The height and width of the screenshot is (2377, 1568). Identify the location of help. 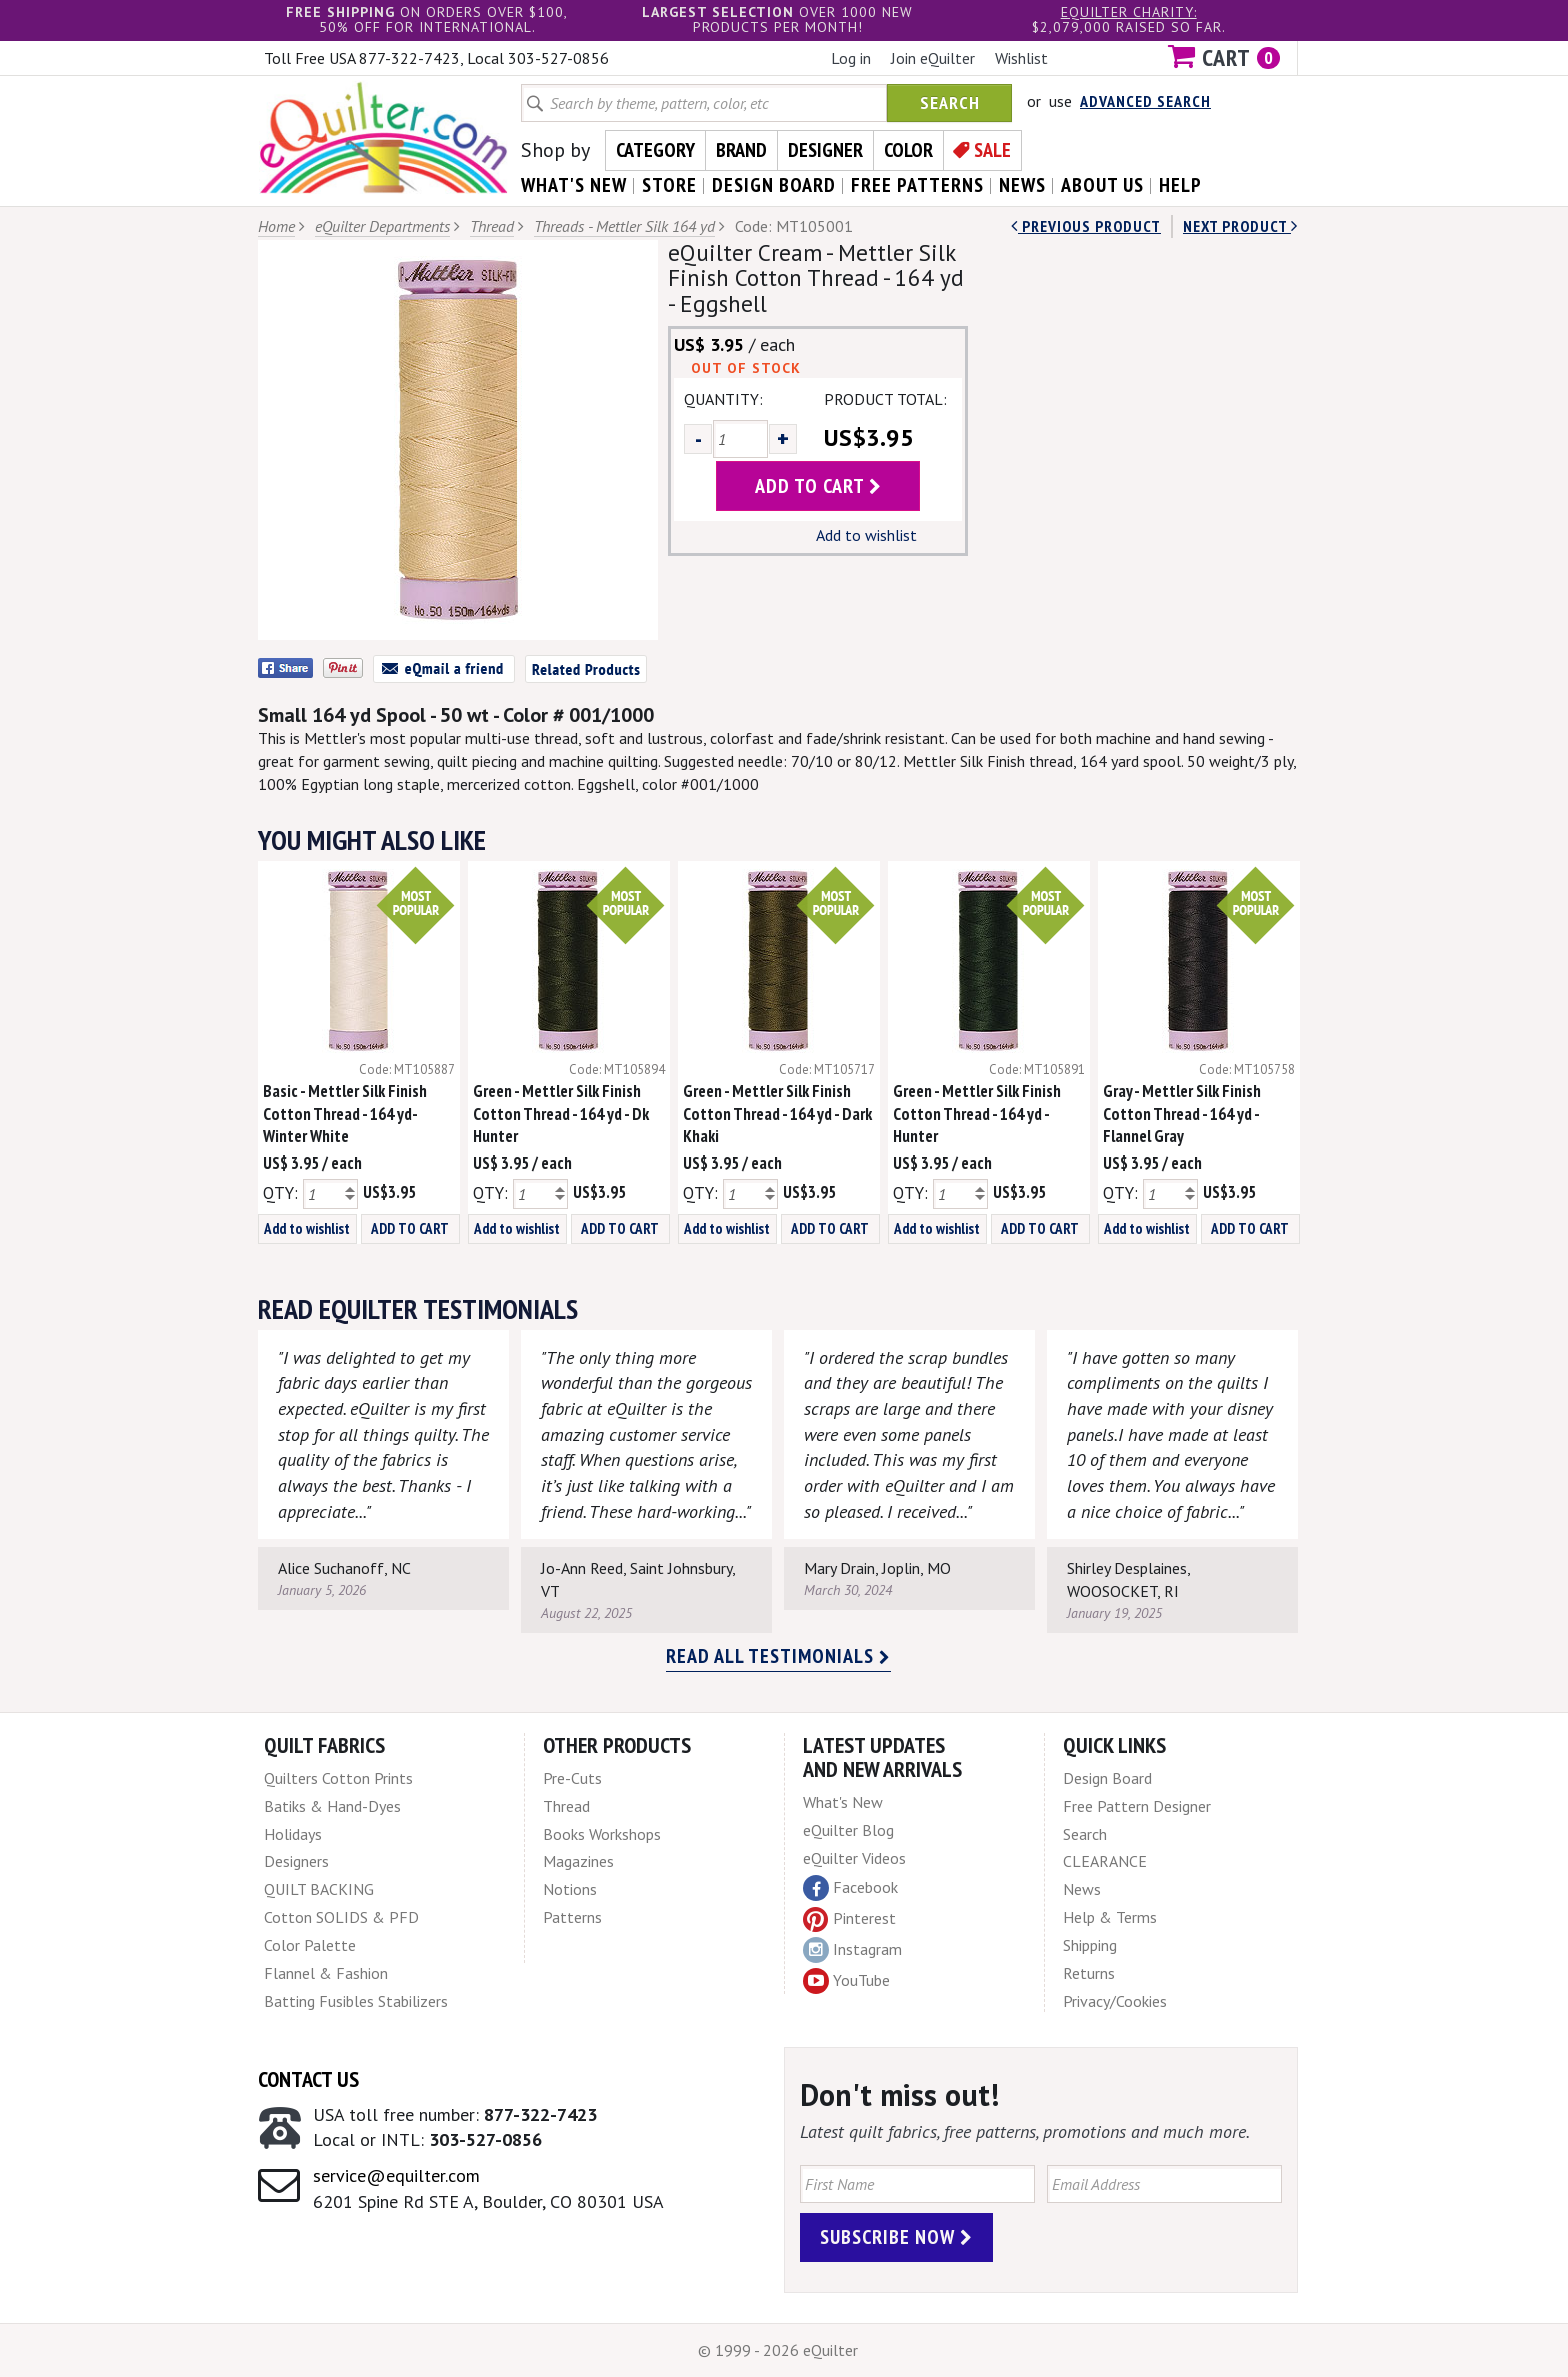
(1180, 185).